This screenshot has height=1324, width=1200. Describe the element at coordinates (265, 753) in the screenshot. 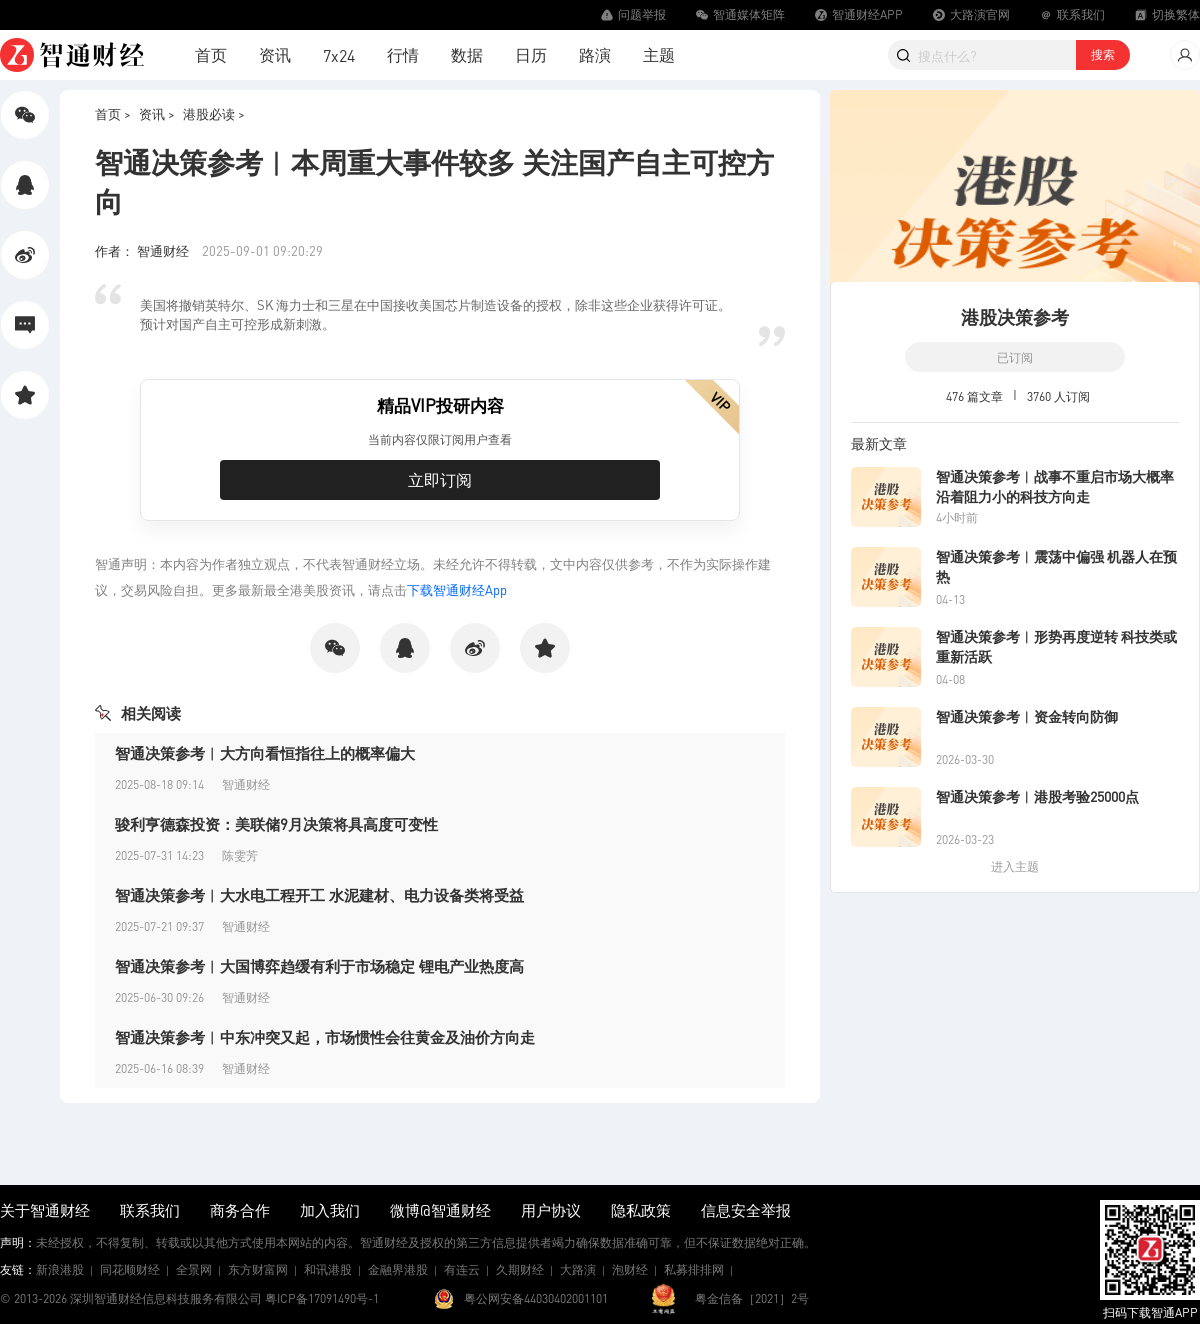

I see `智通决策参考︱大方向看恒指往上的概率偏大` at that location.